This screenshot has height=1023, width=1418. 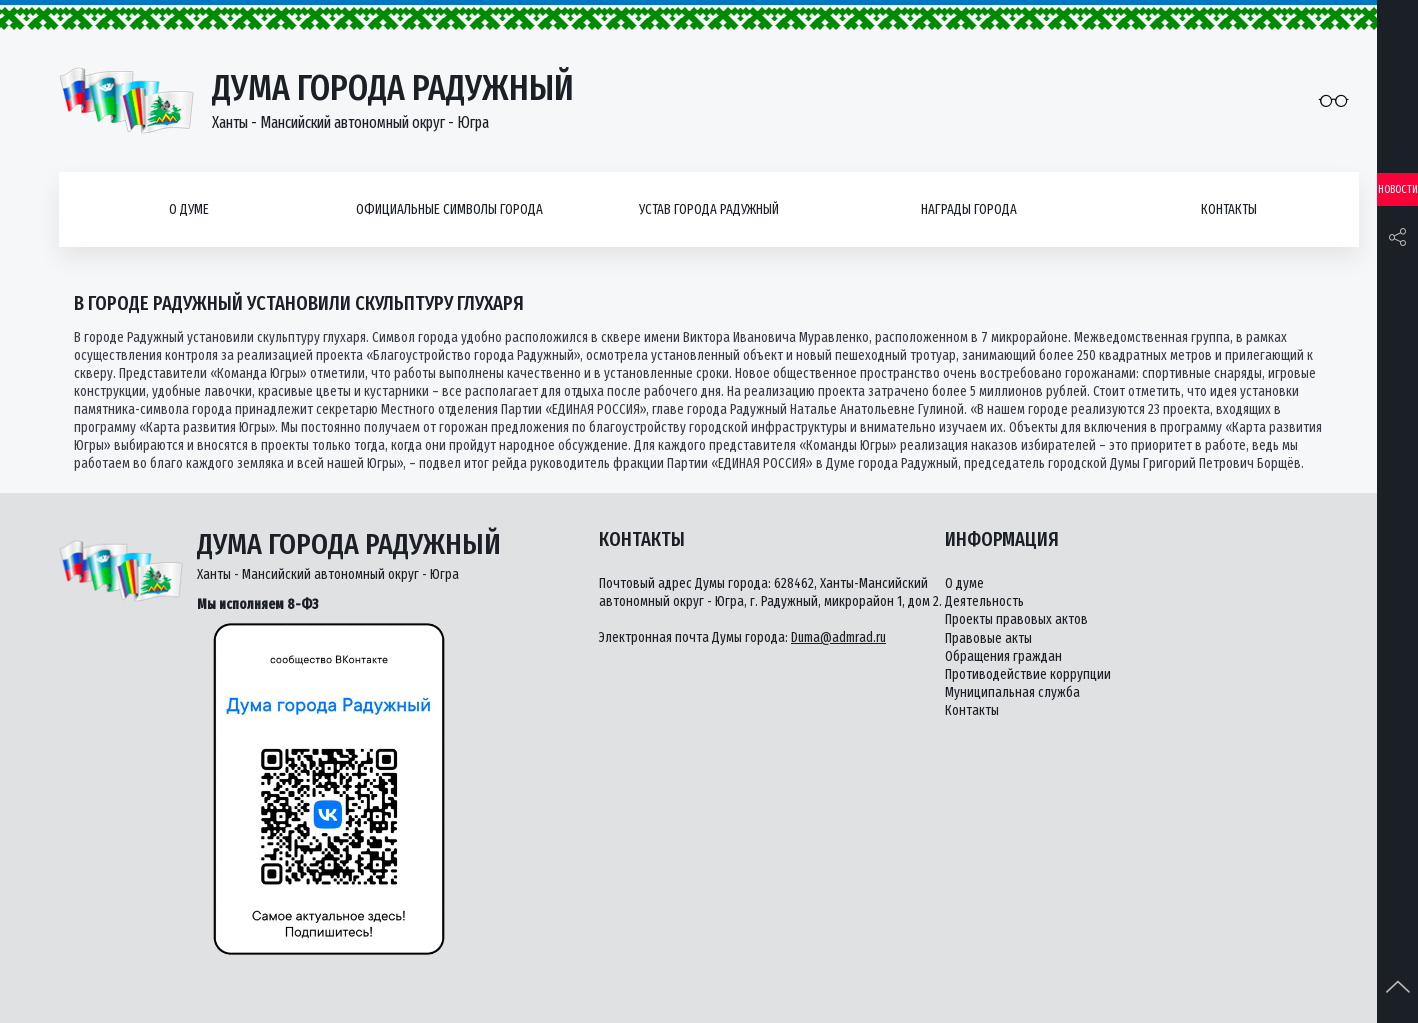 I want to click on Муниципальная служба, so click(x=1012, y=692).